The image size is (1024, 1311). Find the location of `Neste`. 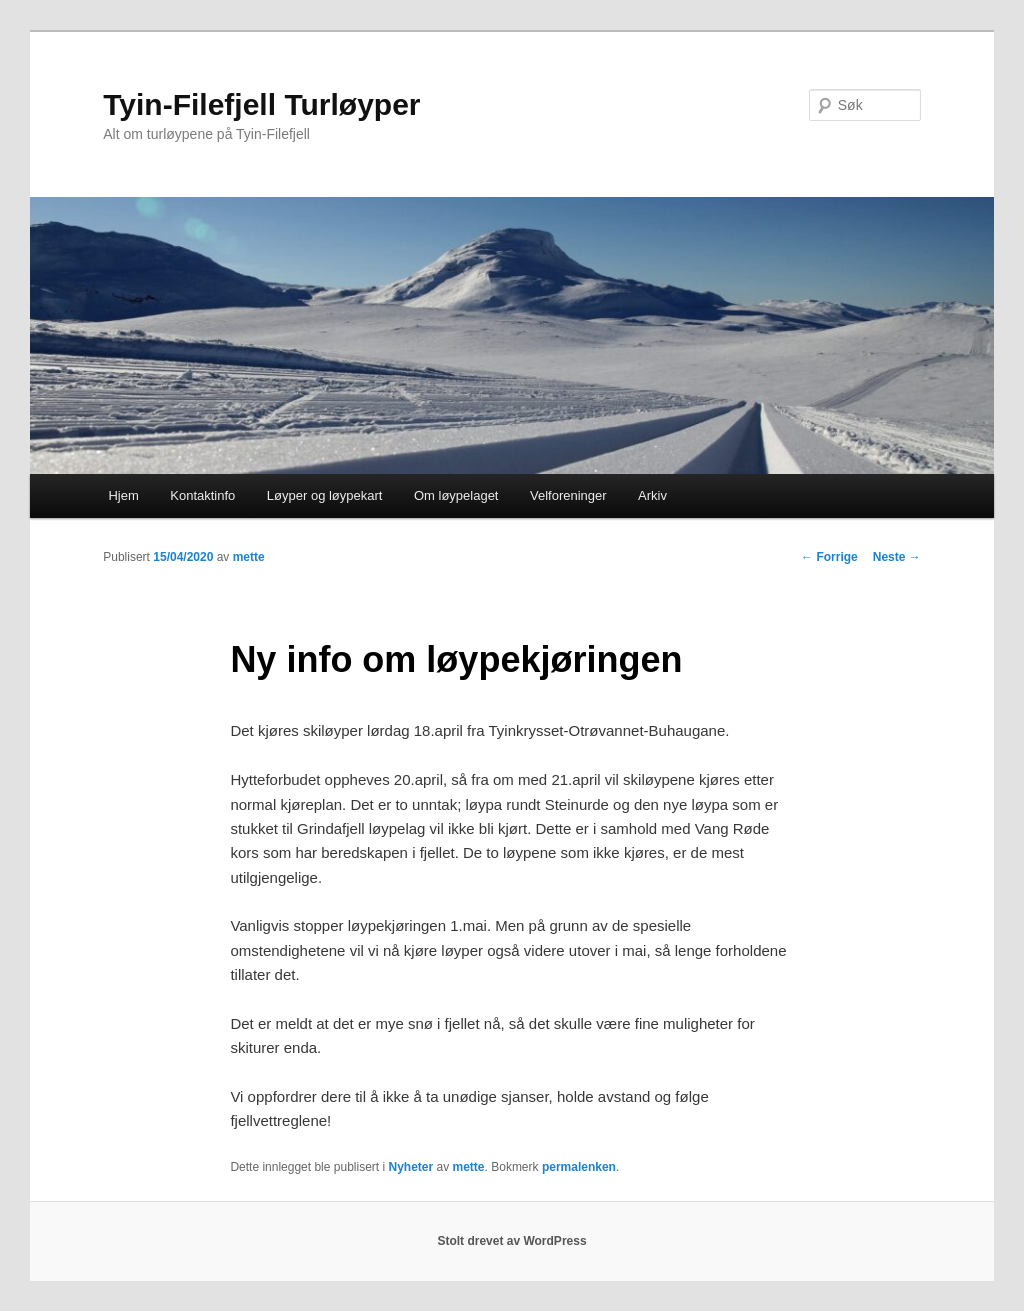

Neste is located at coordinates (897, 557).